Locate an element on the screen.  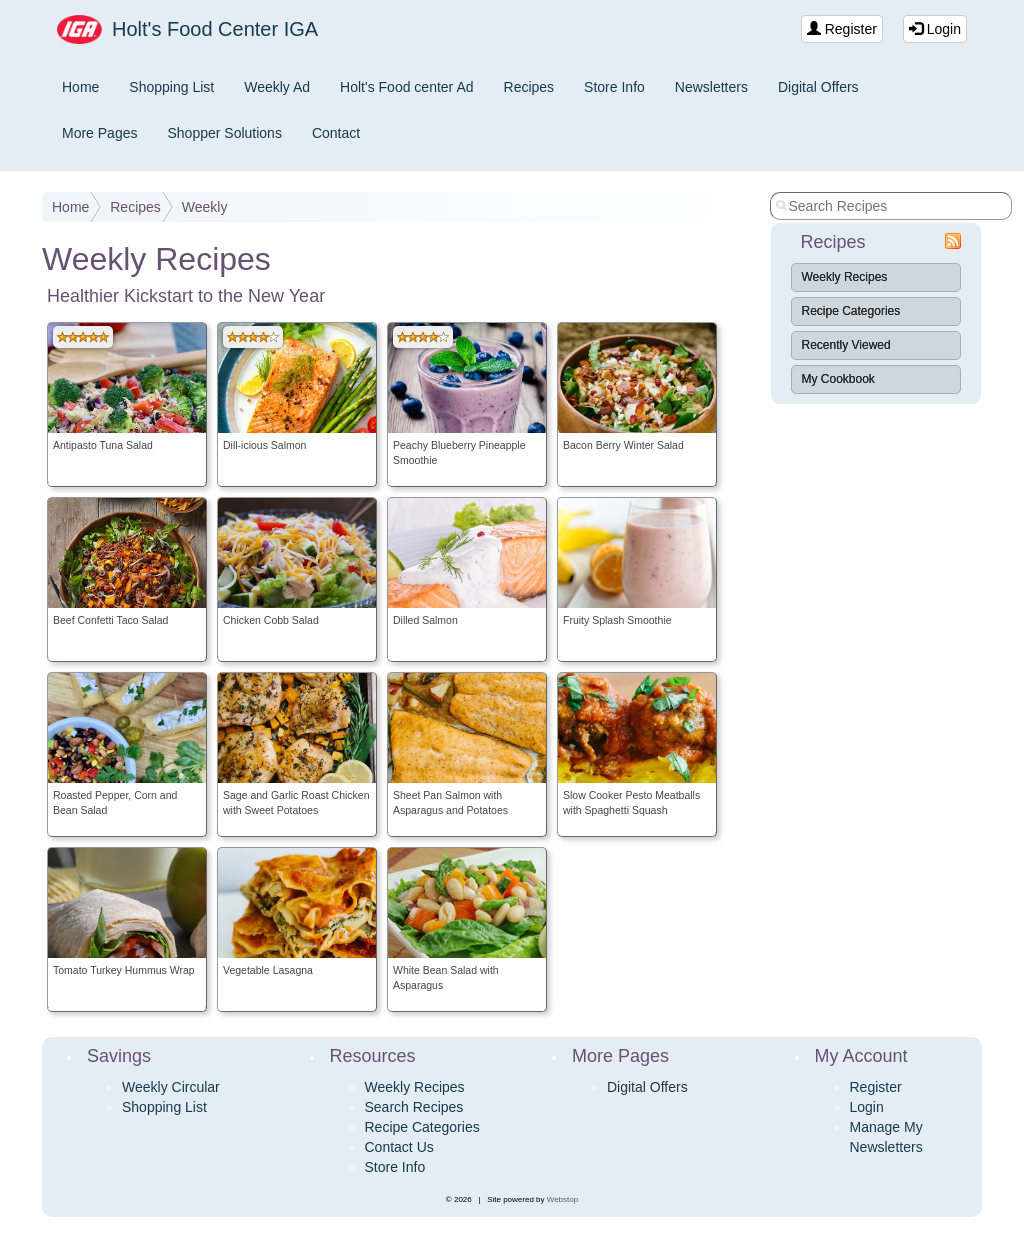
Shopping List is located at coordinates (171, 87).